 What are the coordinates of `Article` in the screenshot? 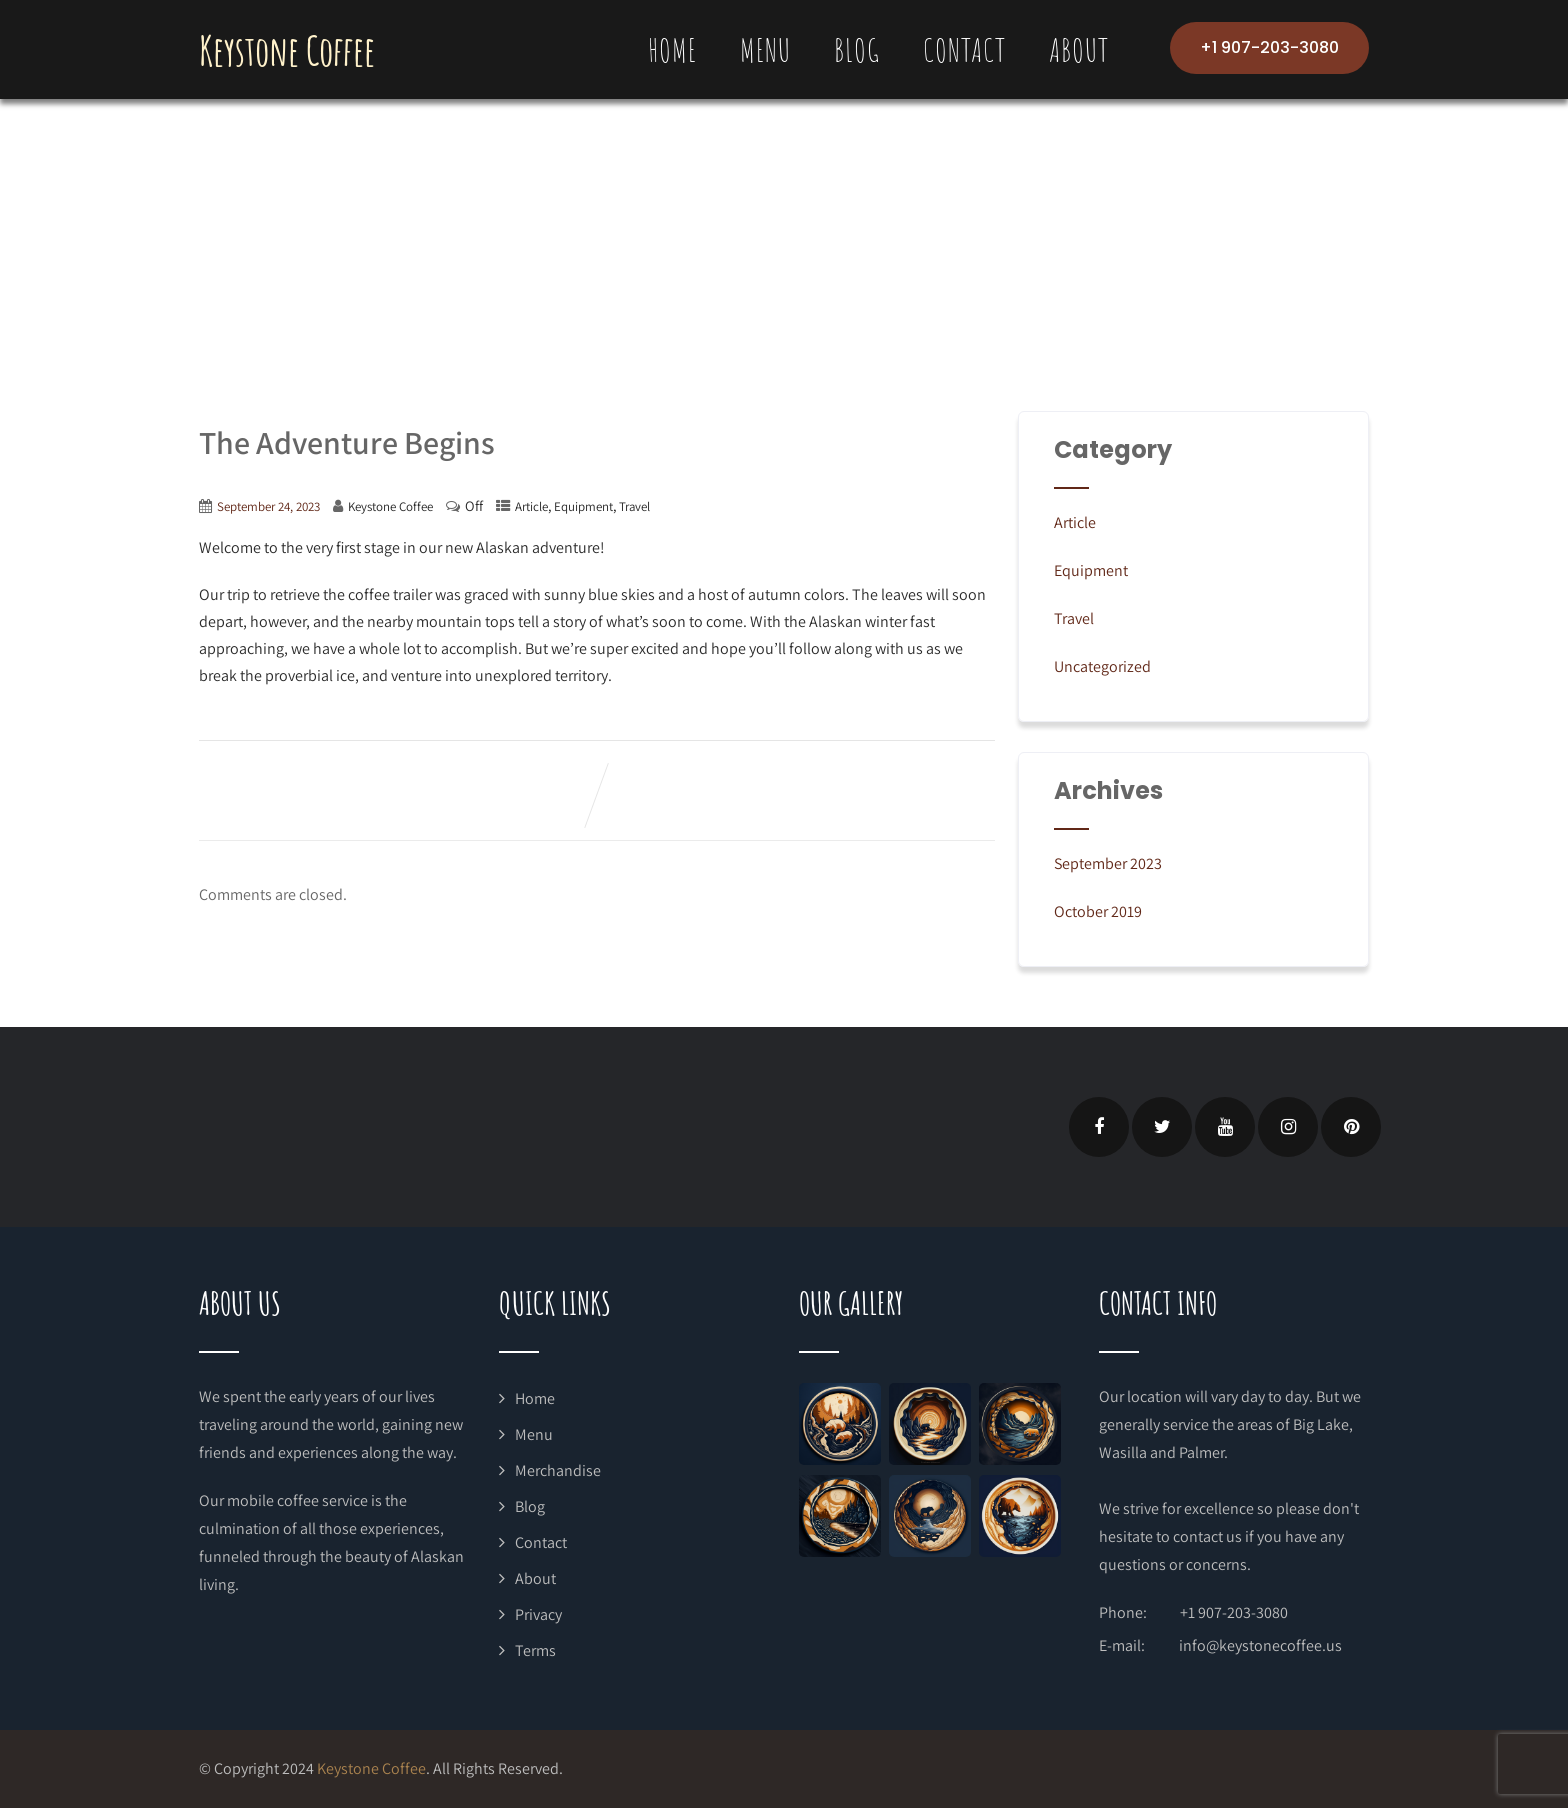 It's located at (531, 506).